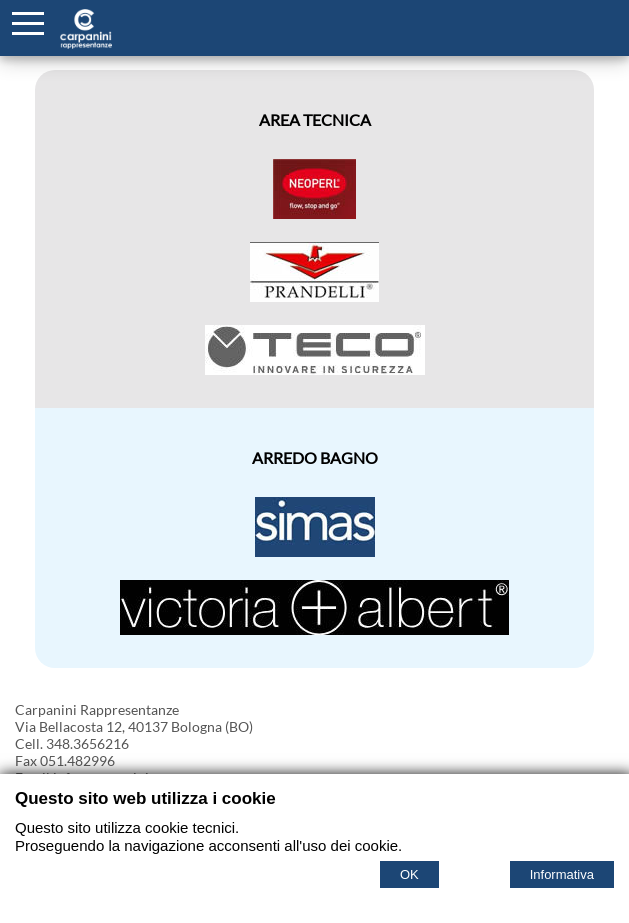 This screenshot has height=923, width=629. I want to click on Informativa [Cookie policy], so click(562, 874).